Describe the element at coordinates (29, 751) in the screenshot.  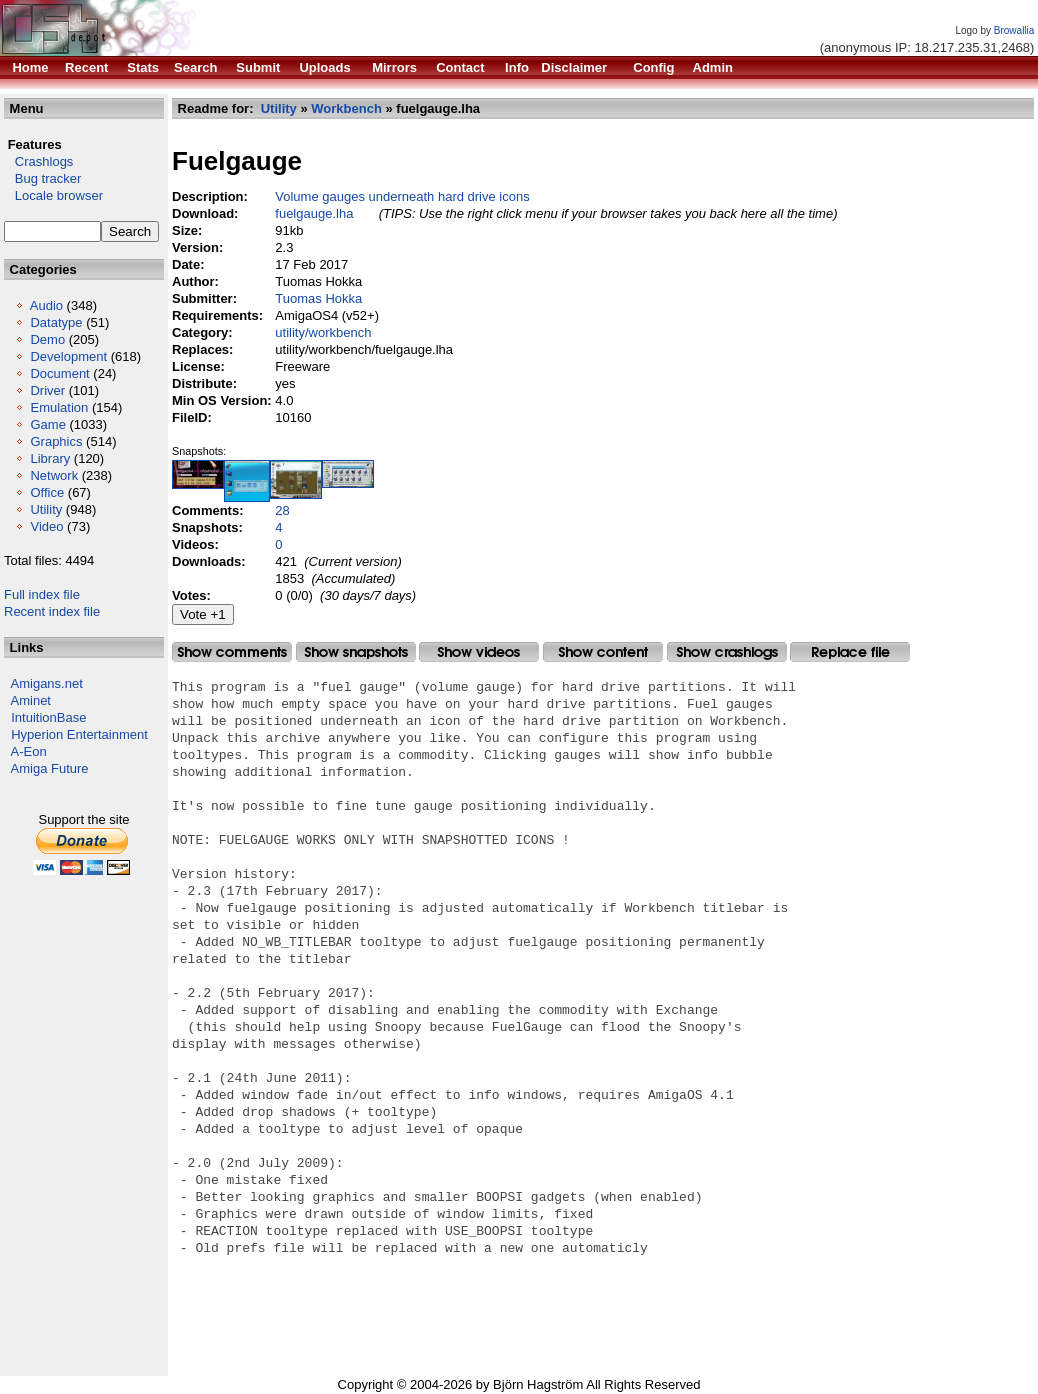
I see `A-Eon` at that location.